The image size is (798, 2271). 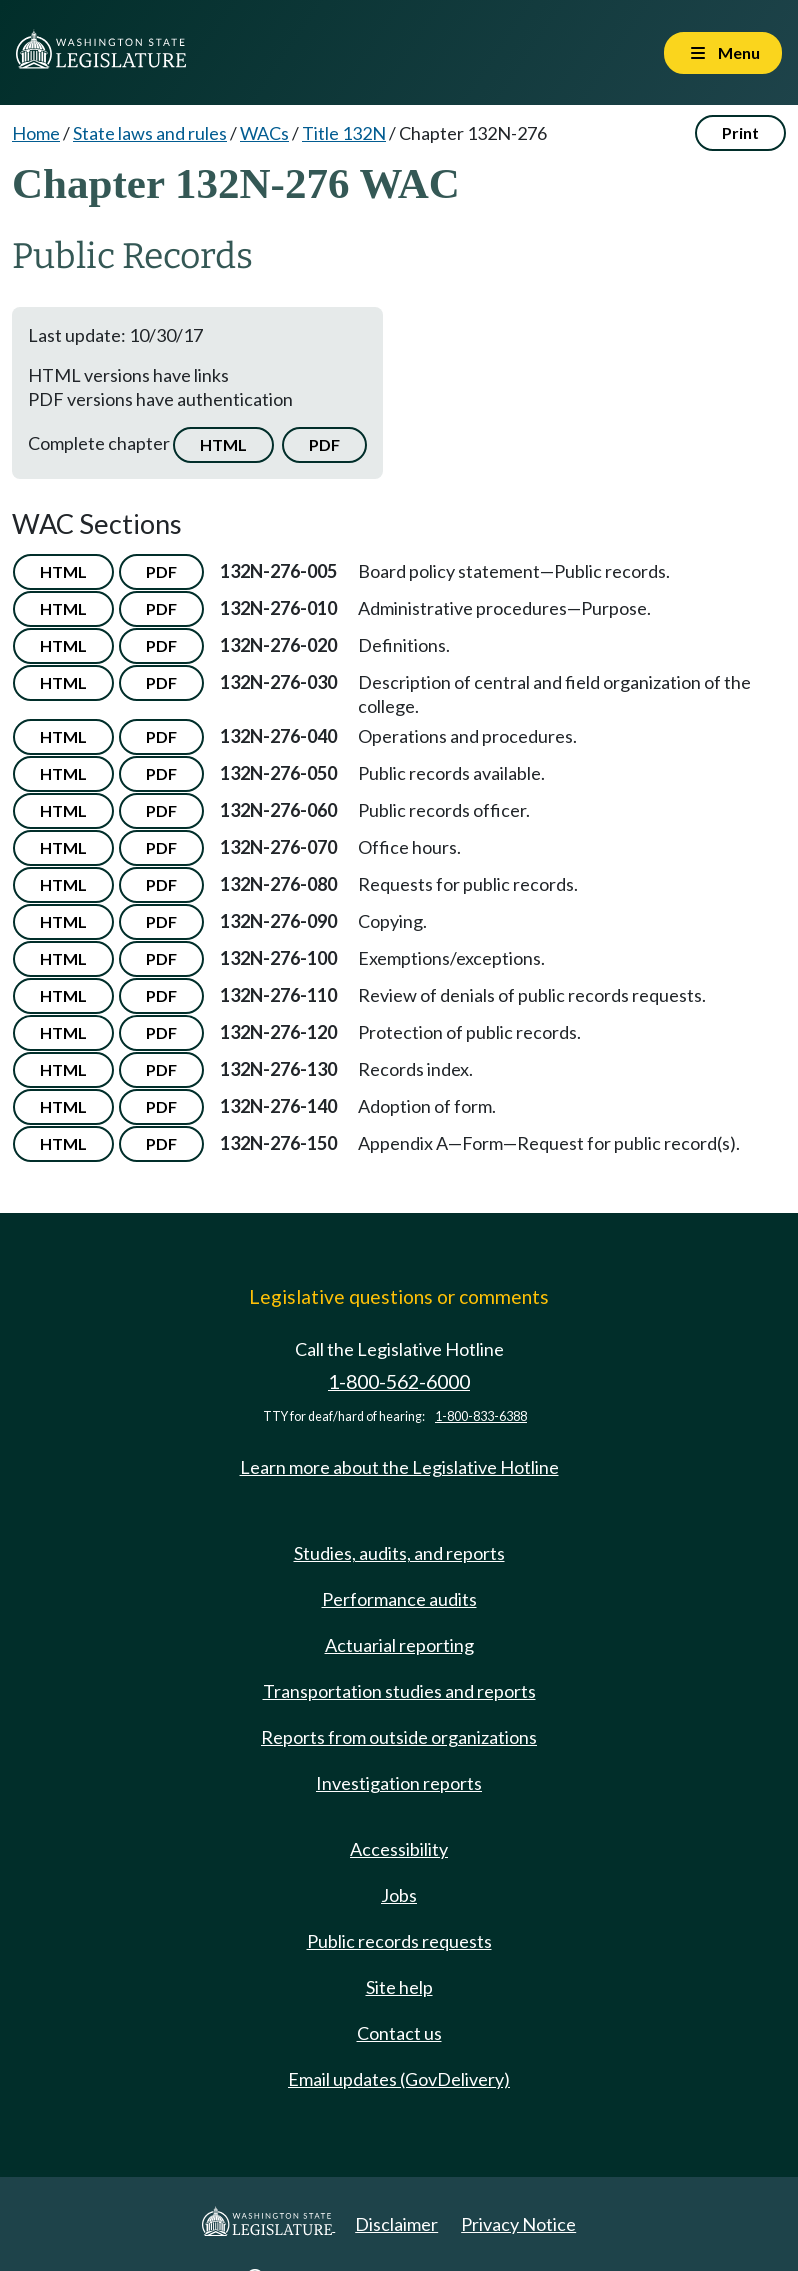 What do you see at coordinates (518, 2224) in the screenshot?
I see `Privacy Notice` at bounding box center [518, 2224].